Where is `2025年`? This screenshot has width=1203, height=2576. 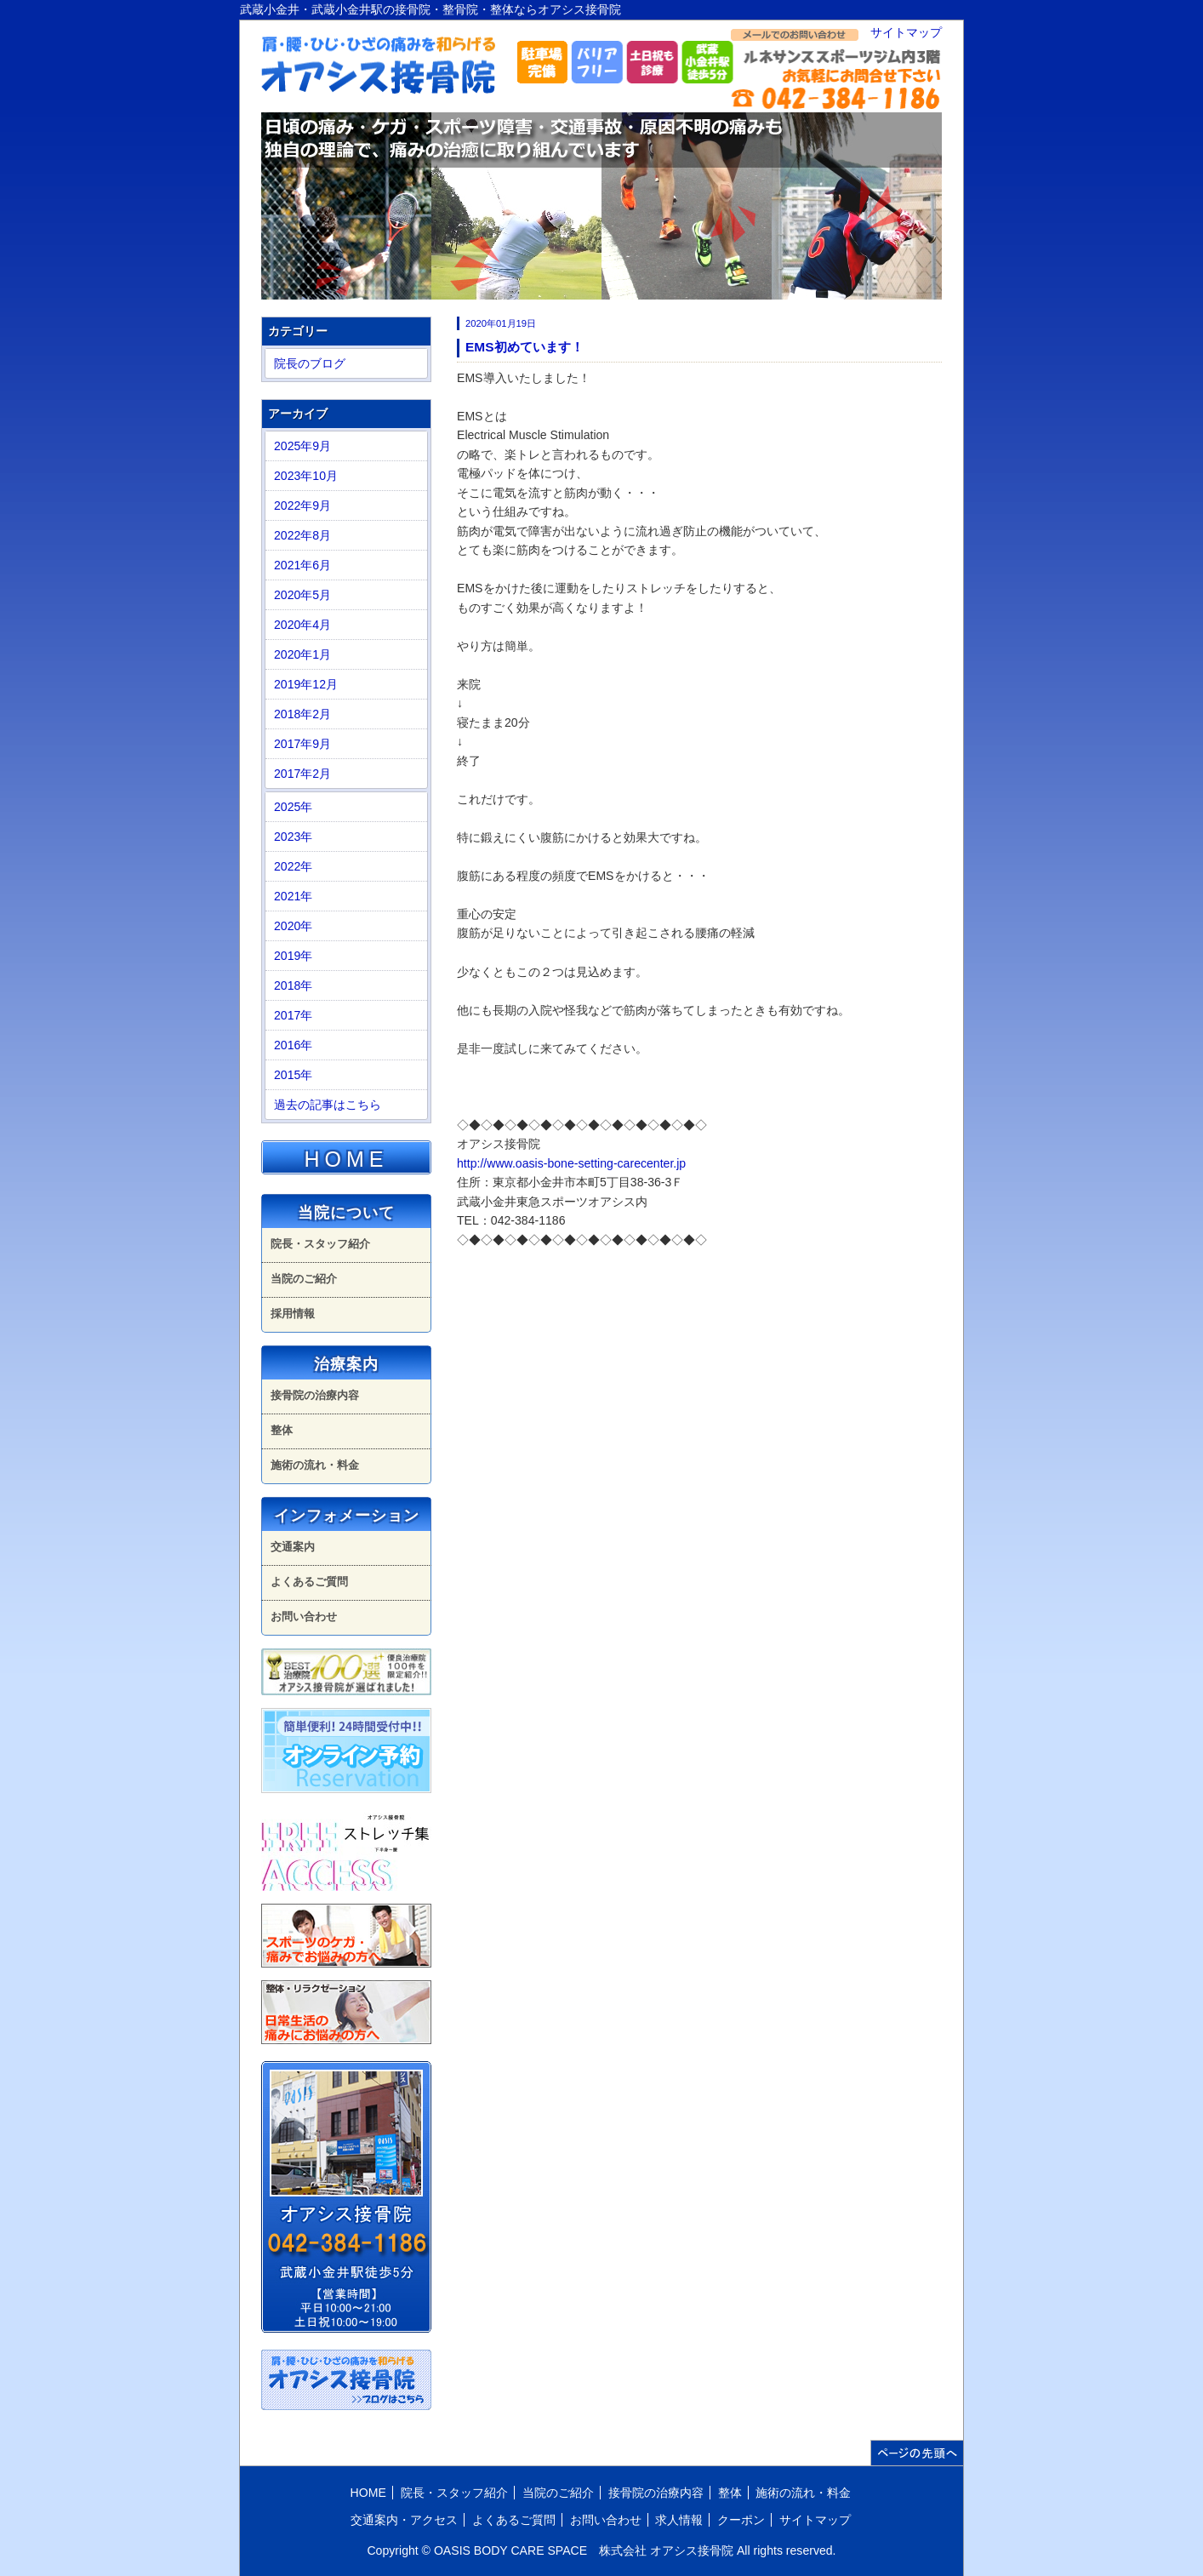 2025年 is located at coordinates (293, 807).